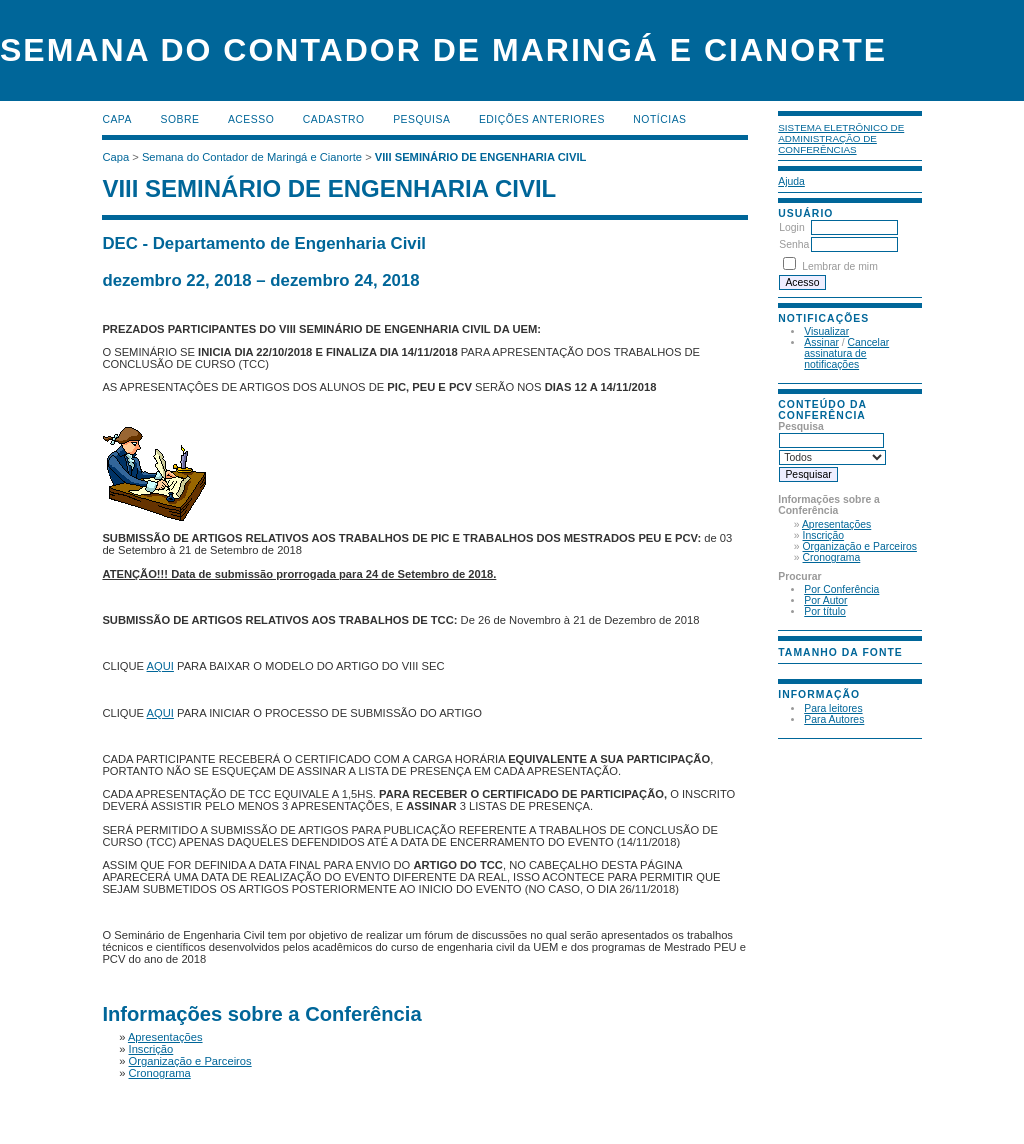 The height and width of the screenshot is (1144, 1024). Describe the element at coordinates (252, 157) in the screenshot. I see `Semana do Contador de Maringá e Cianorte` at that location.